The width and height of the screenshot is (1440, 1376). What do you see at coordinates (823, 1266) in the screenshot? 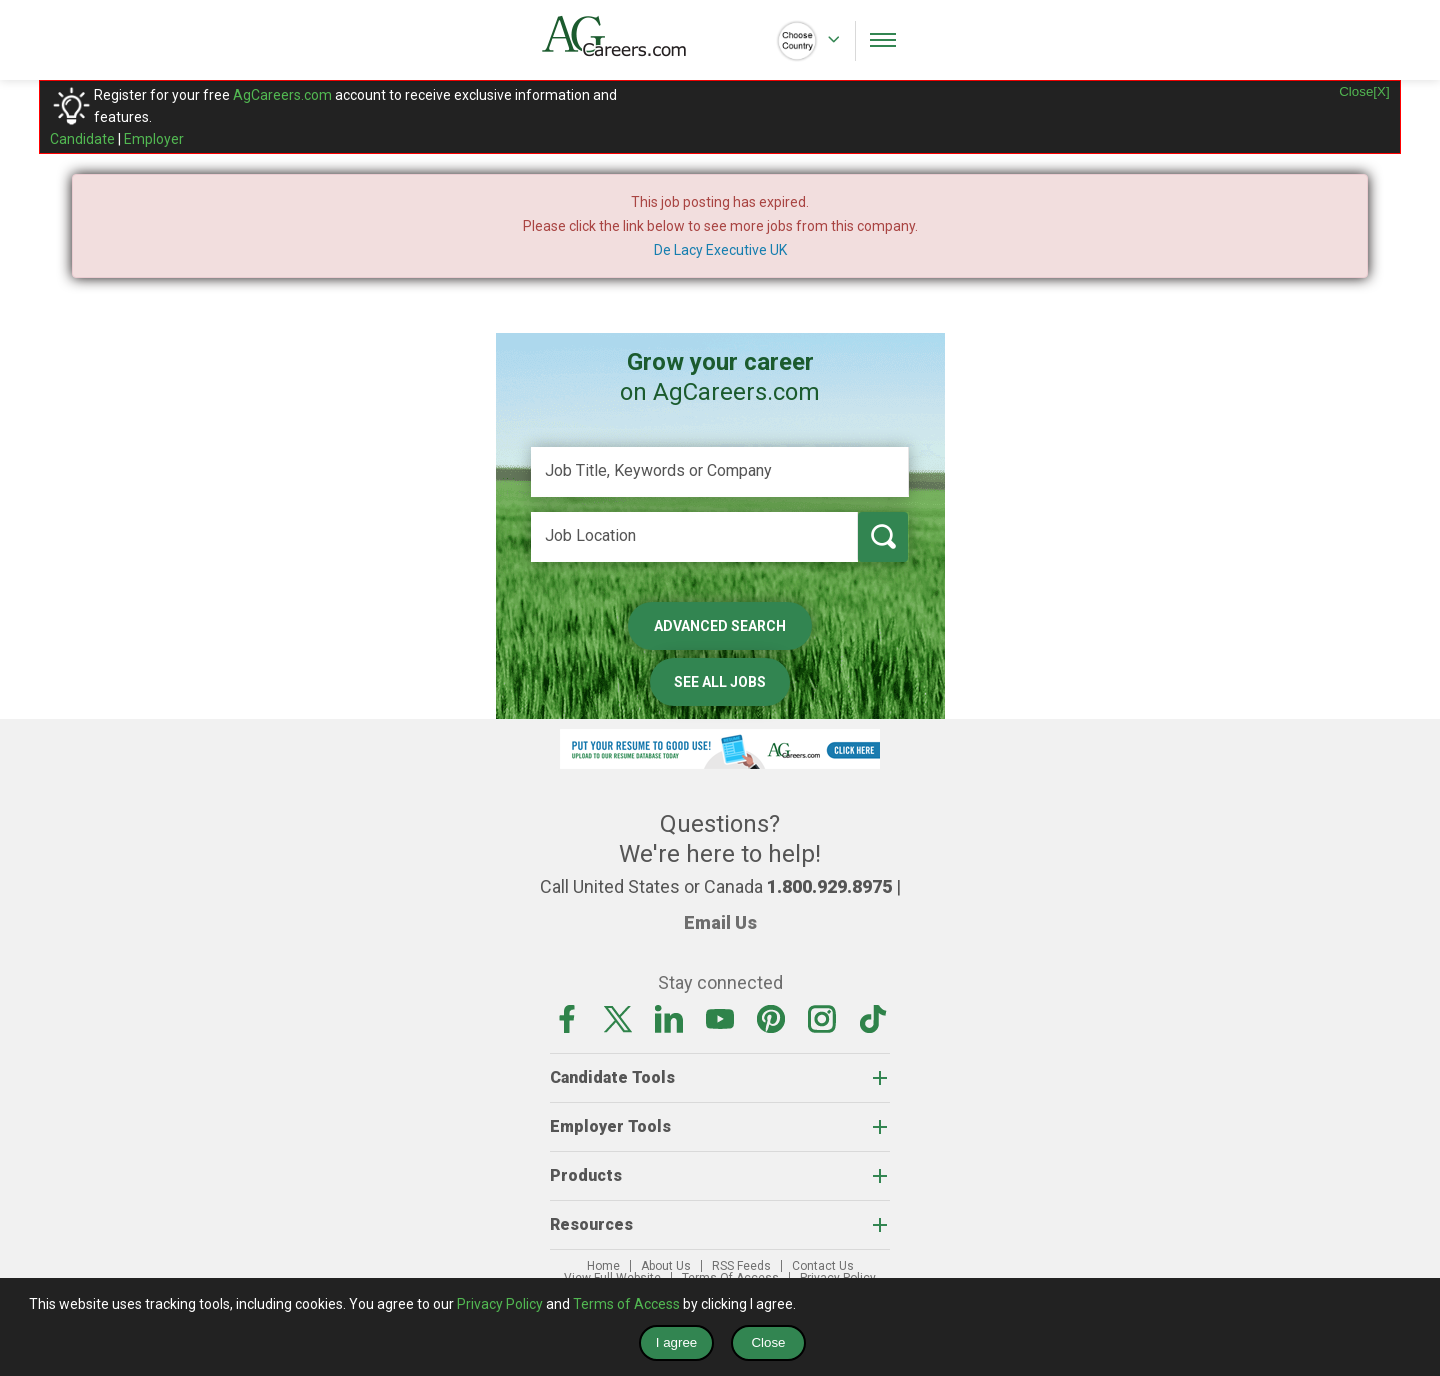
I see `Contact Us` at bounding box center [823, 1266].